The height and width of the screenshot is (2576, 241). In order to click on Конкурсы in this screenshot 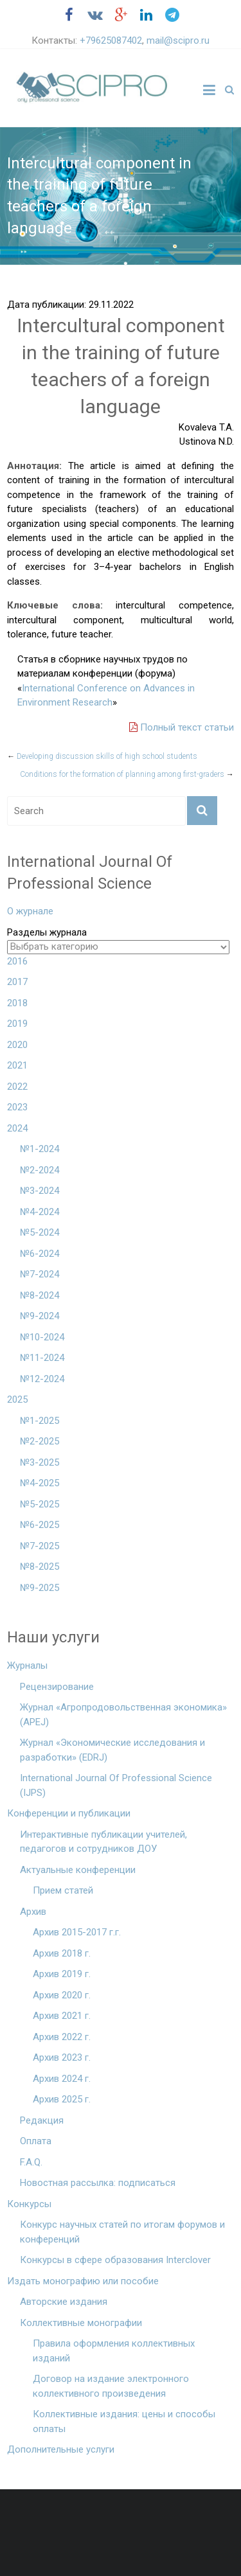, I will do `click(29, 2204)`.